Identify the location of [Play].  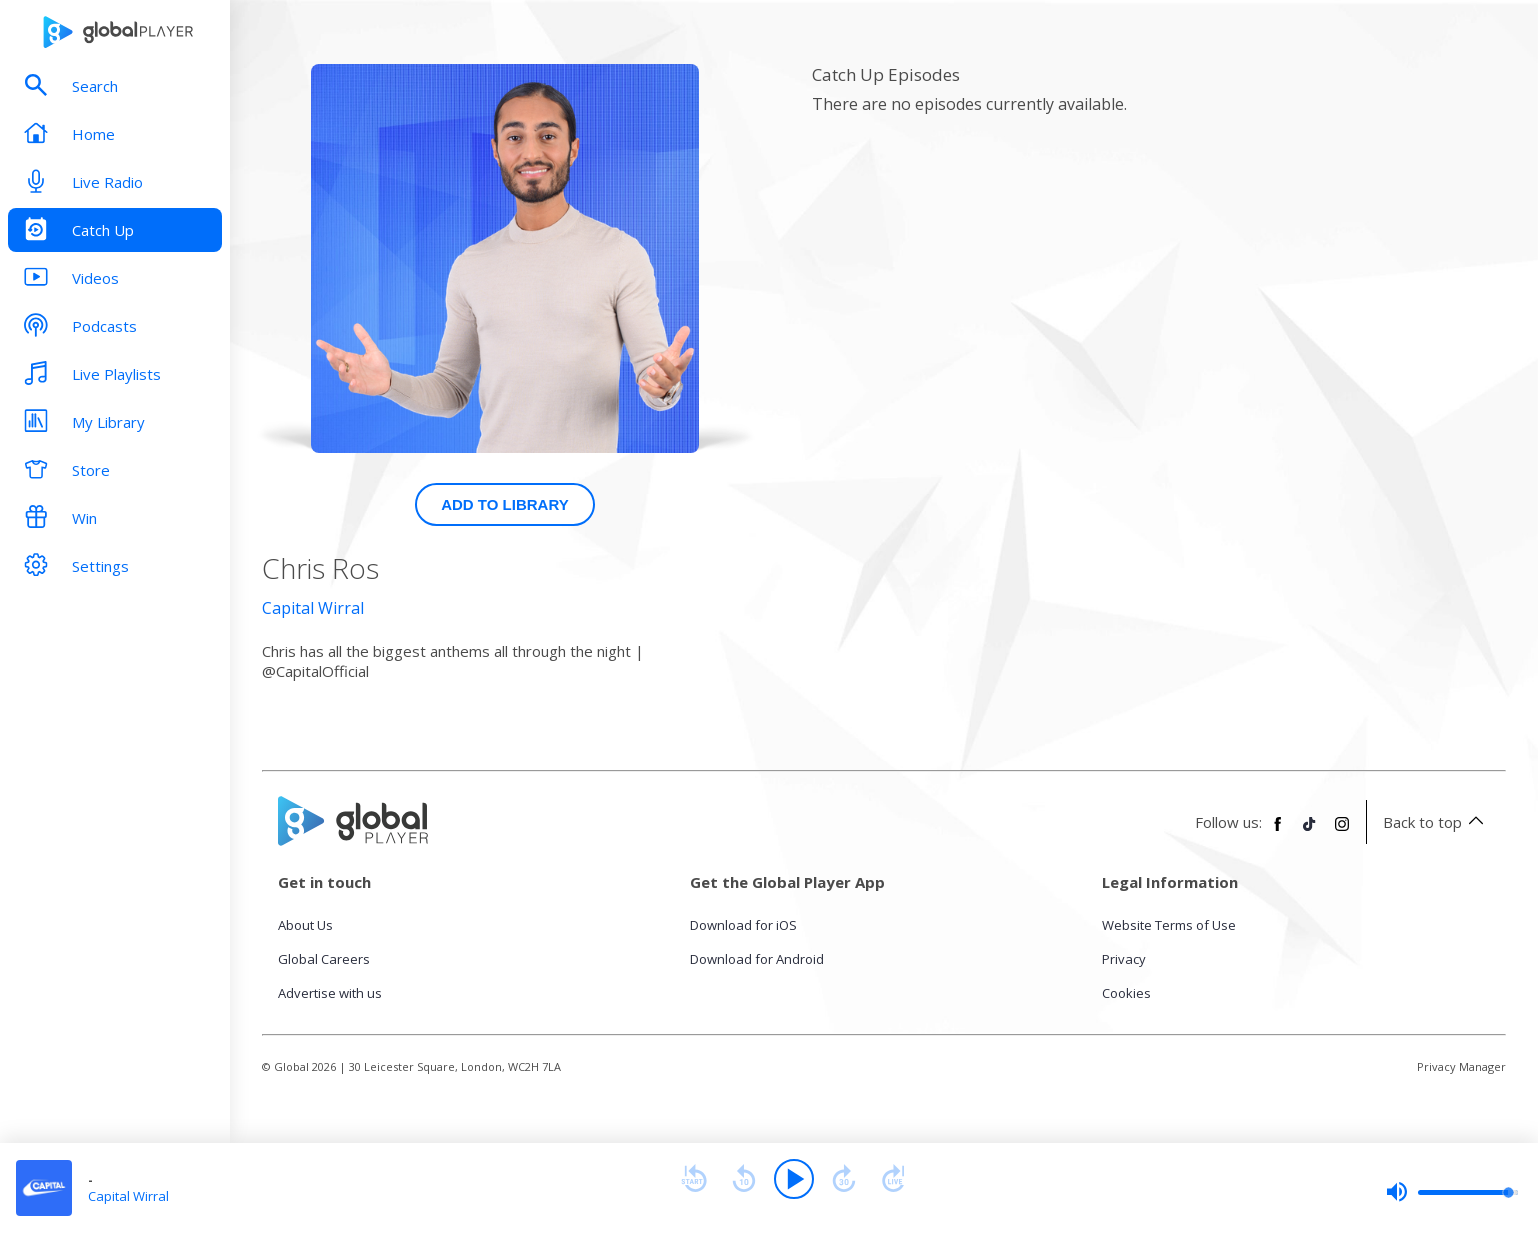
(794, 1179).